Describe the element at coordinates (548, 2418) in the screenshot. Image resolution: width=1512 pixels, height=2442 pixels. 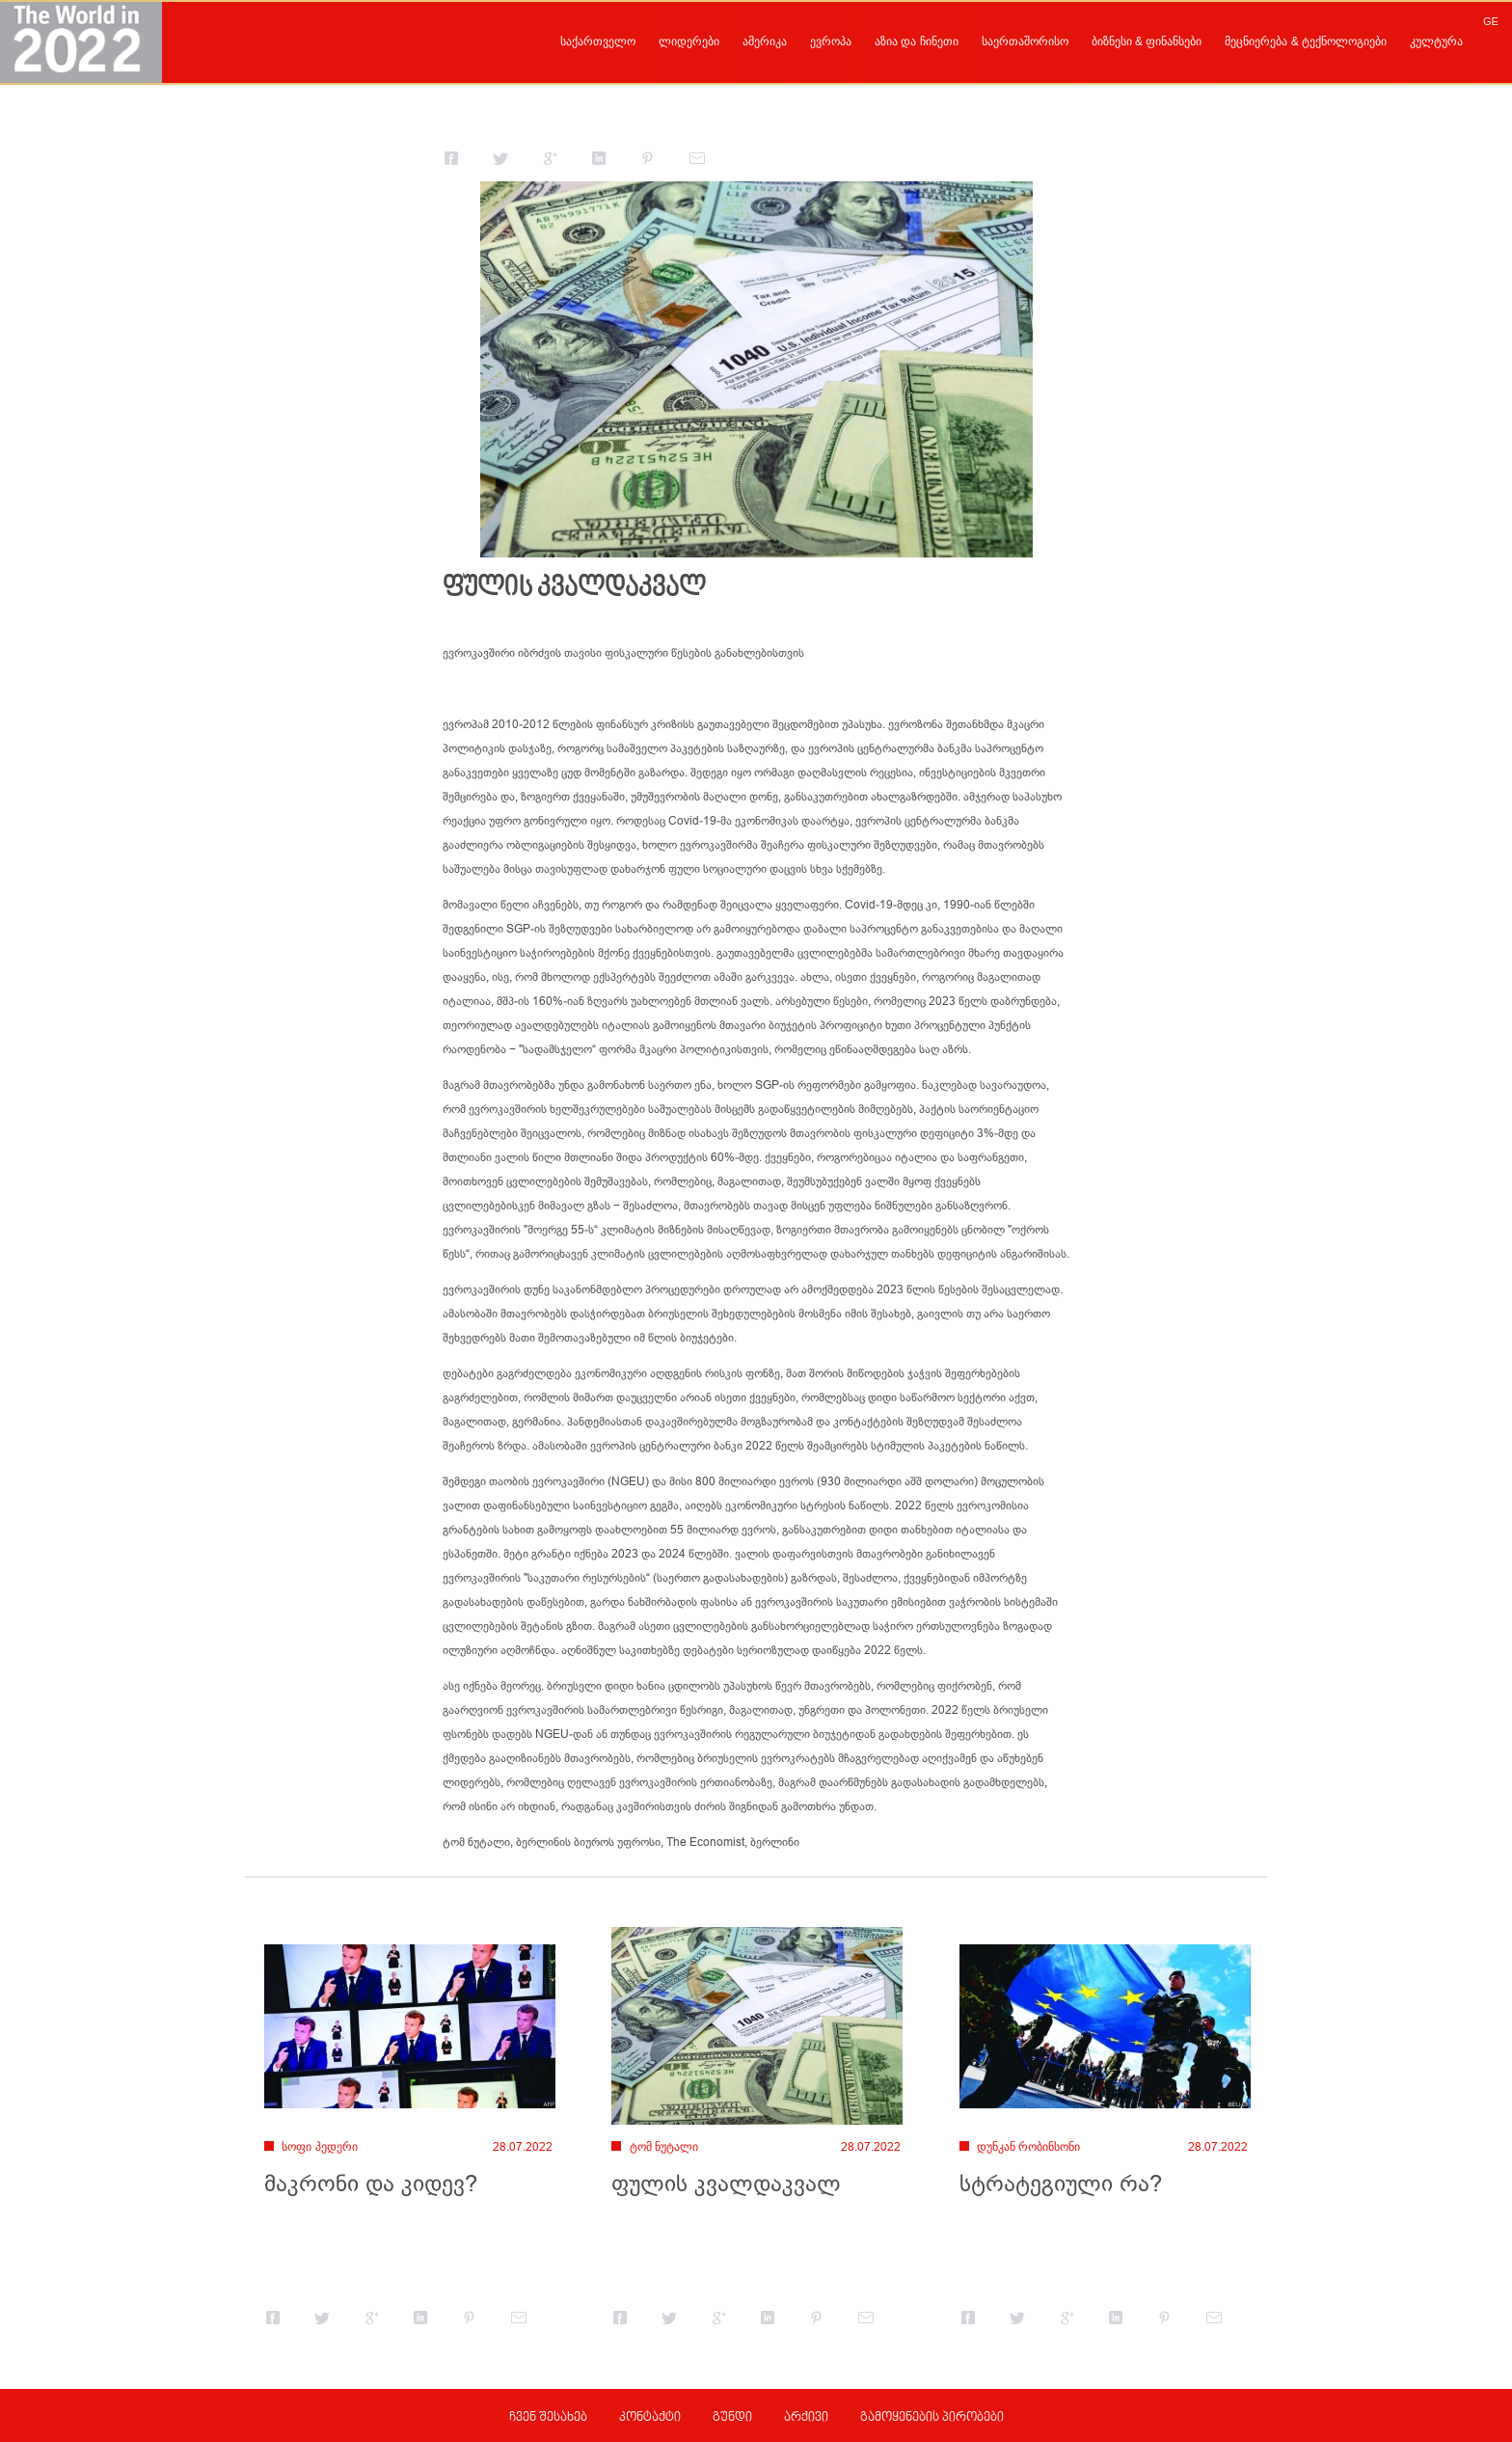
I see `ჩვენ შესახებ` at that location.